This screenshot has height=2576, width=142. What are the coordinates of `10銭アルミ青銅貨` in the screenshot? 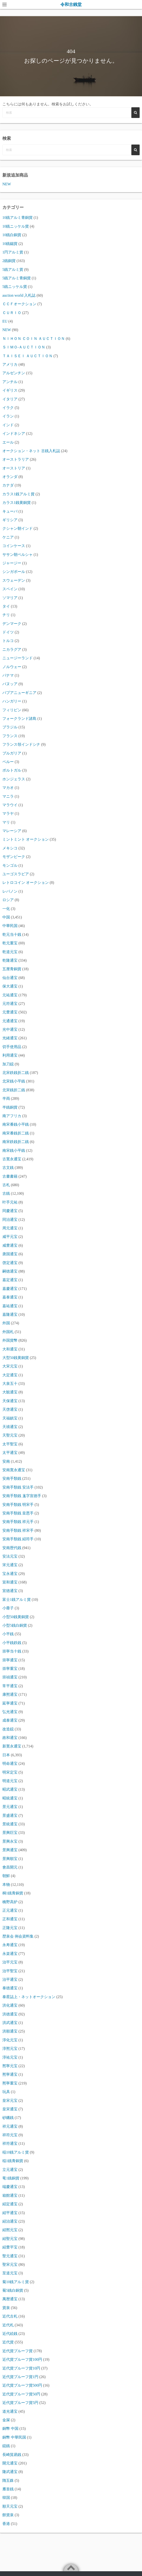 It's located at (17, 217).